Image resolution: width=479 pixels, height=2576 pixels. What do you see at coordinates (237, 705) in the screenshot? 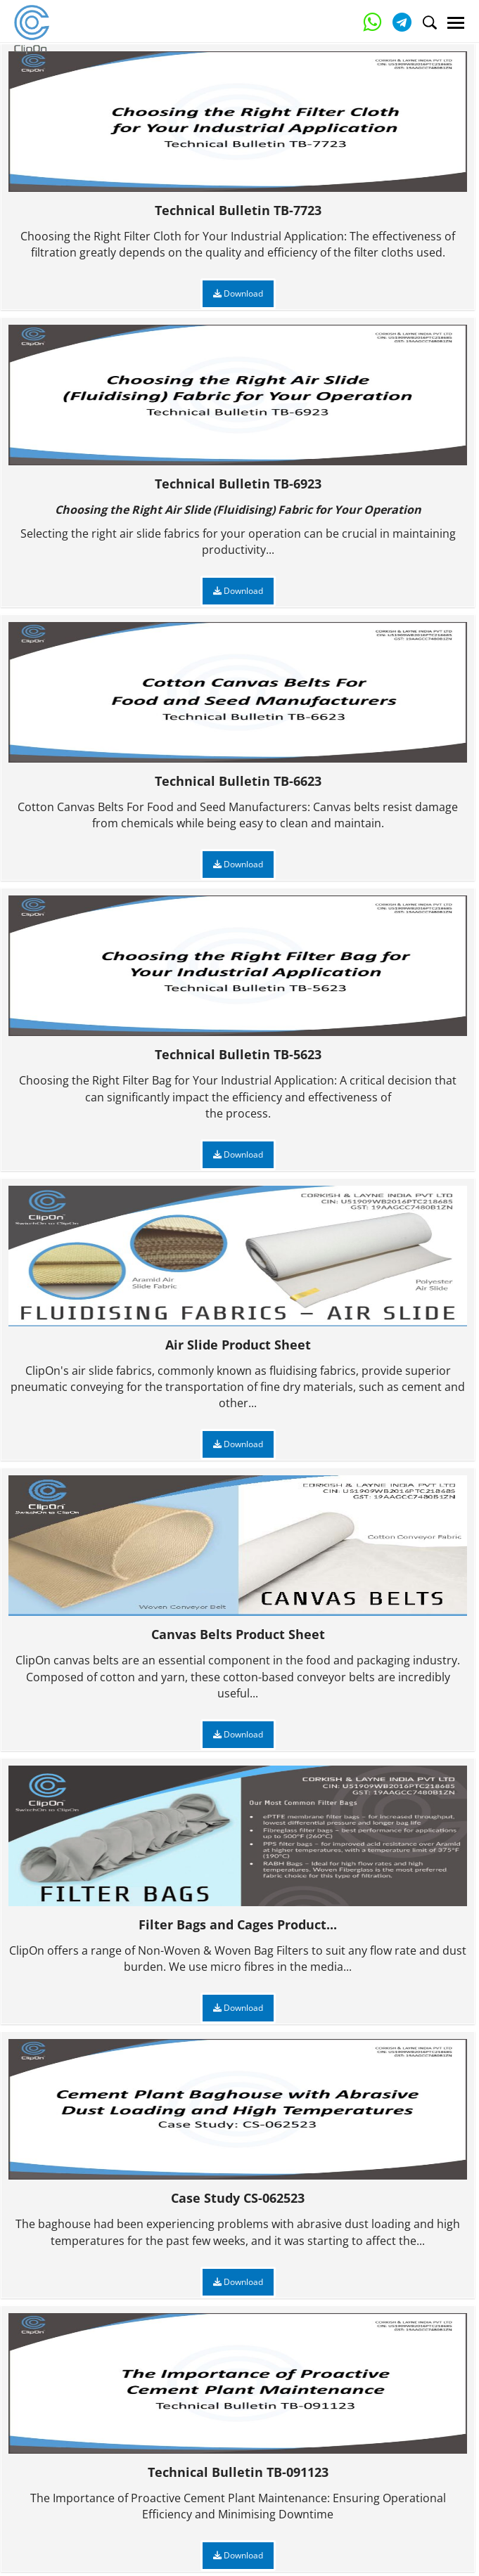
I see `Technical Bulletin TB-6623` at bounding box center [237, 705].